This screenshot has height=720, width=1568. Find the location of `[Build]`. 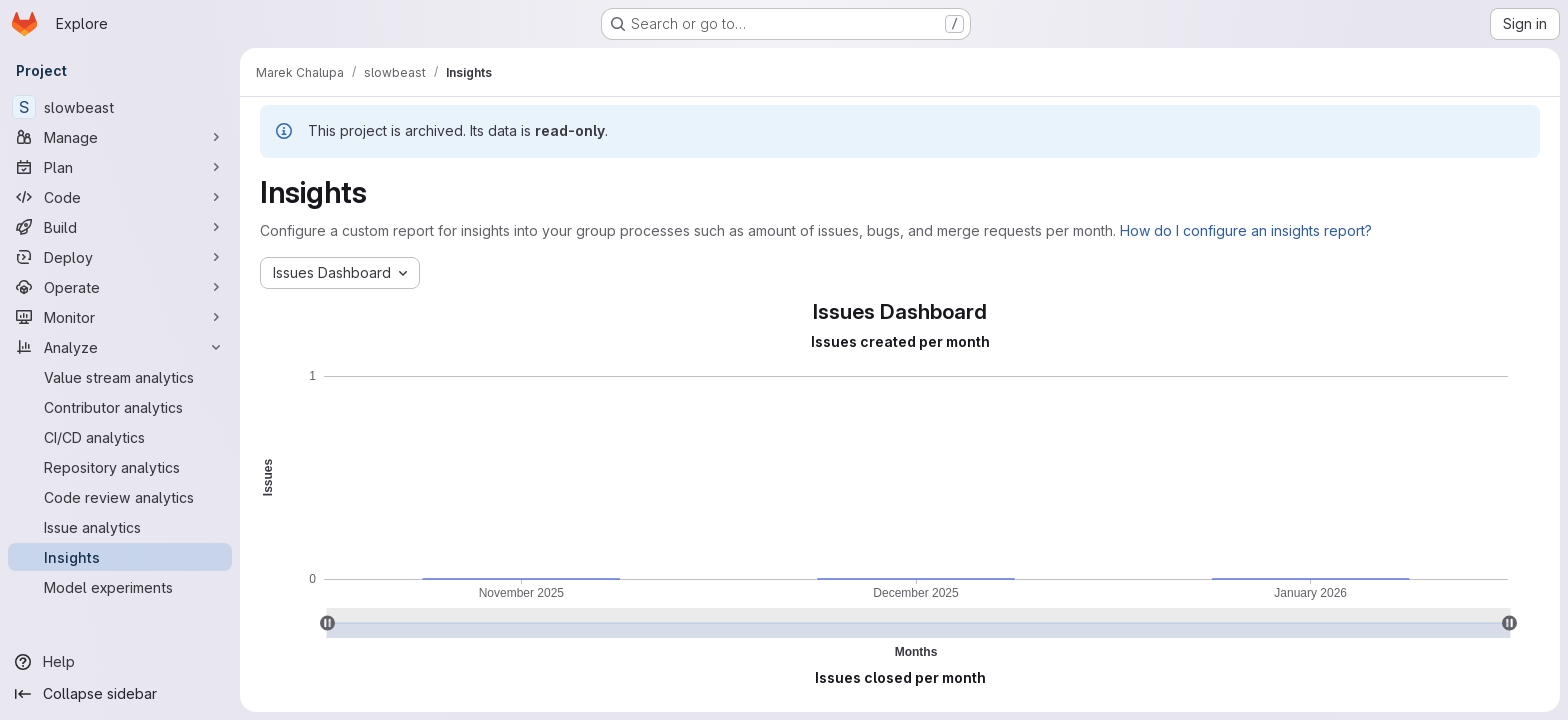

[Build] is located at coordinates (120, 227).